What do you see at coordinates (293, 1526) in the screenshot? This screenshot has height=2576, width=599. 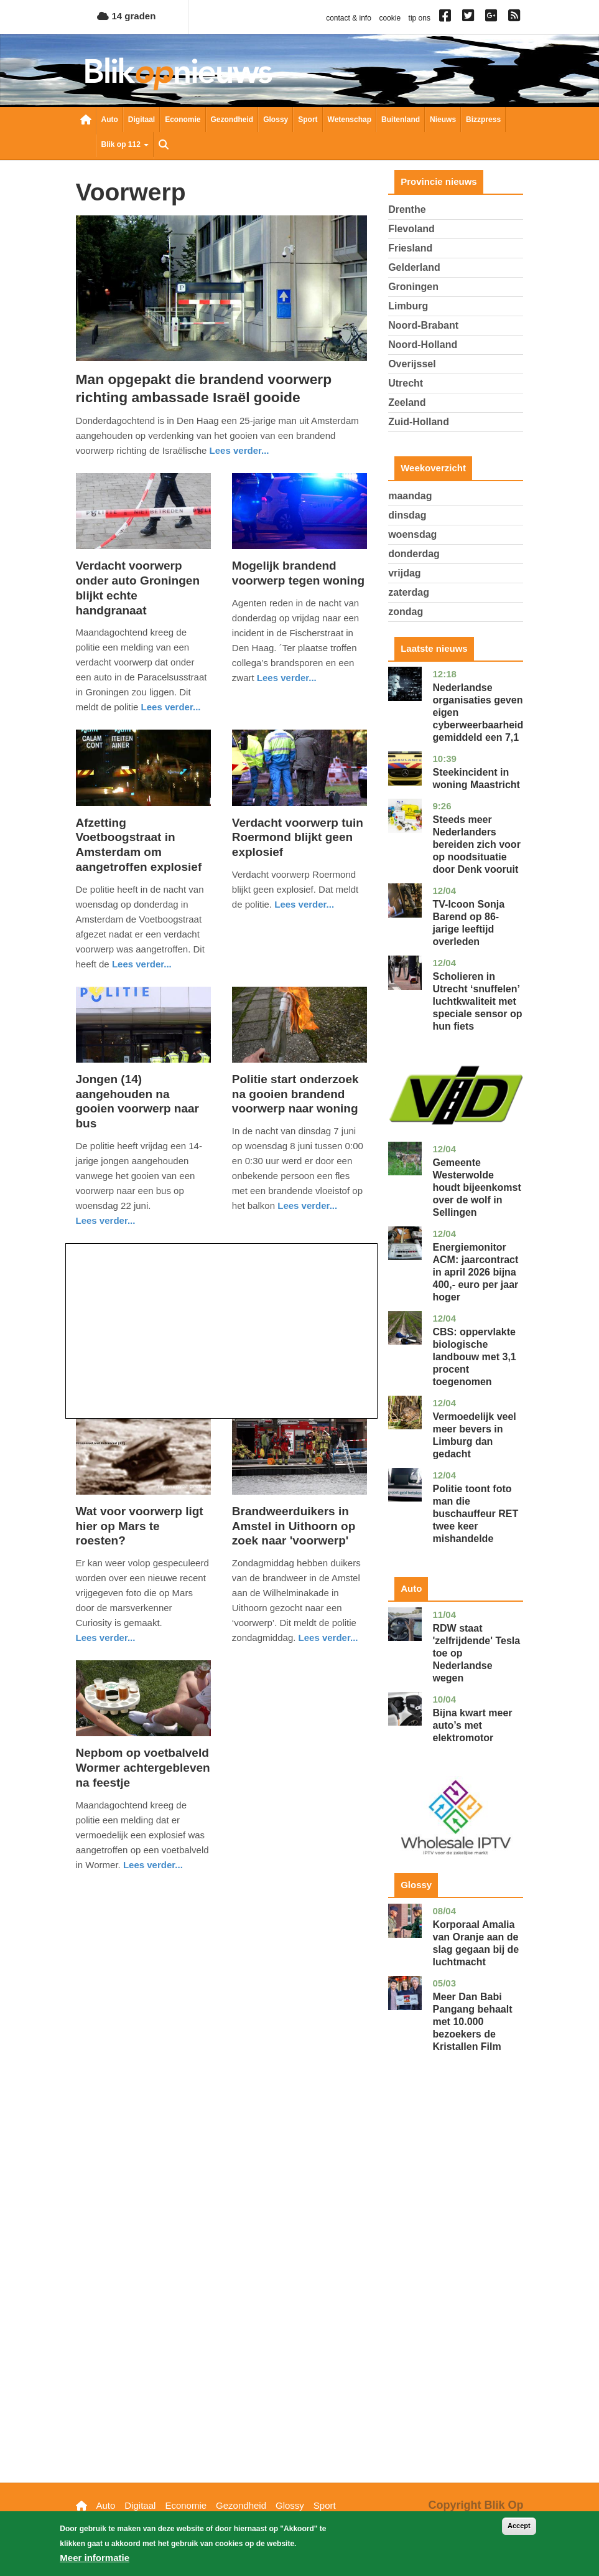 I see `Brandweerduikers in Amstel in Uithoorn op zoek naar 'voorwerp'` at bounding box center [293, 1526].